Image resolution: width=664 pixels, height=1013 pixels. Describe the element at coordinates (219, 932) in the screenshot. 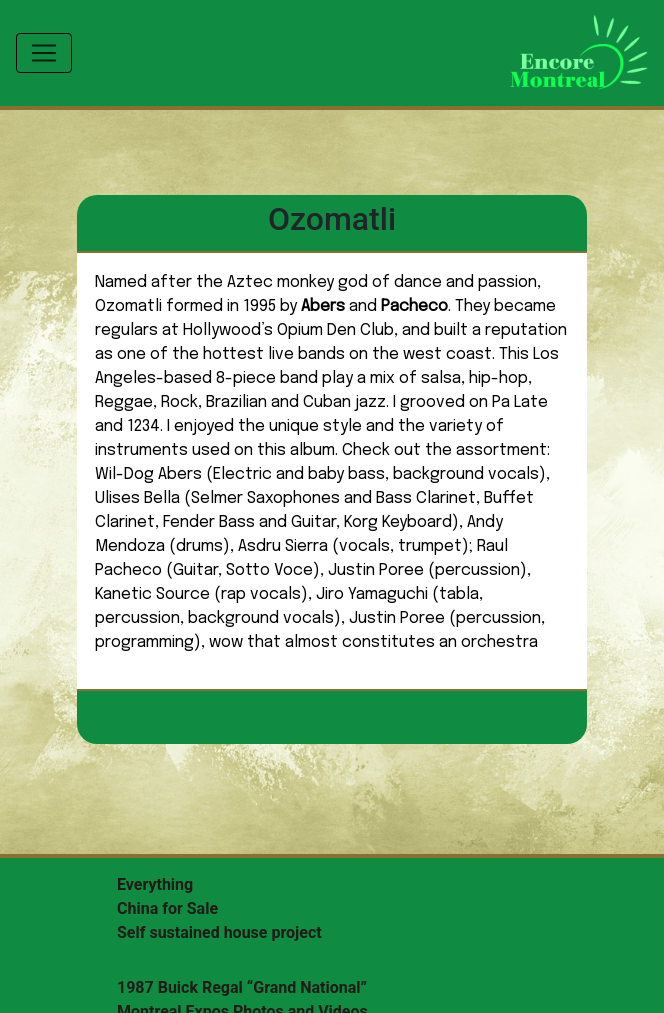

I see `Self sustained house project` at that location.